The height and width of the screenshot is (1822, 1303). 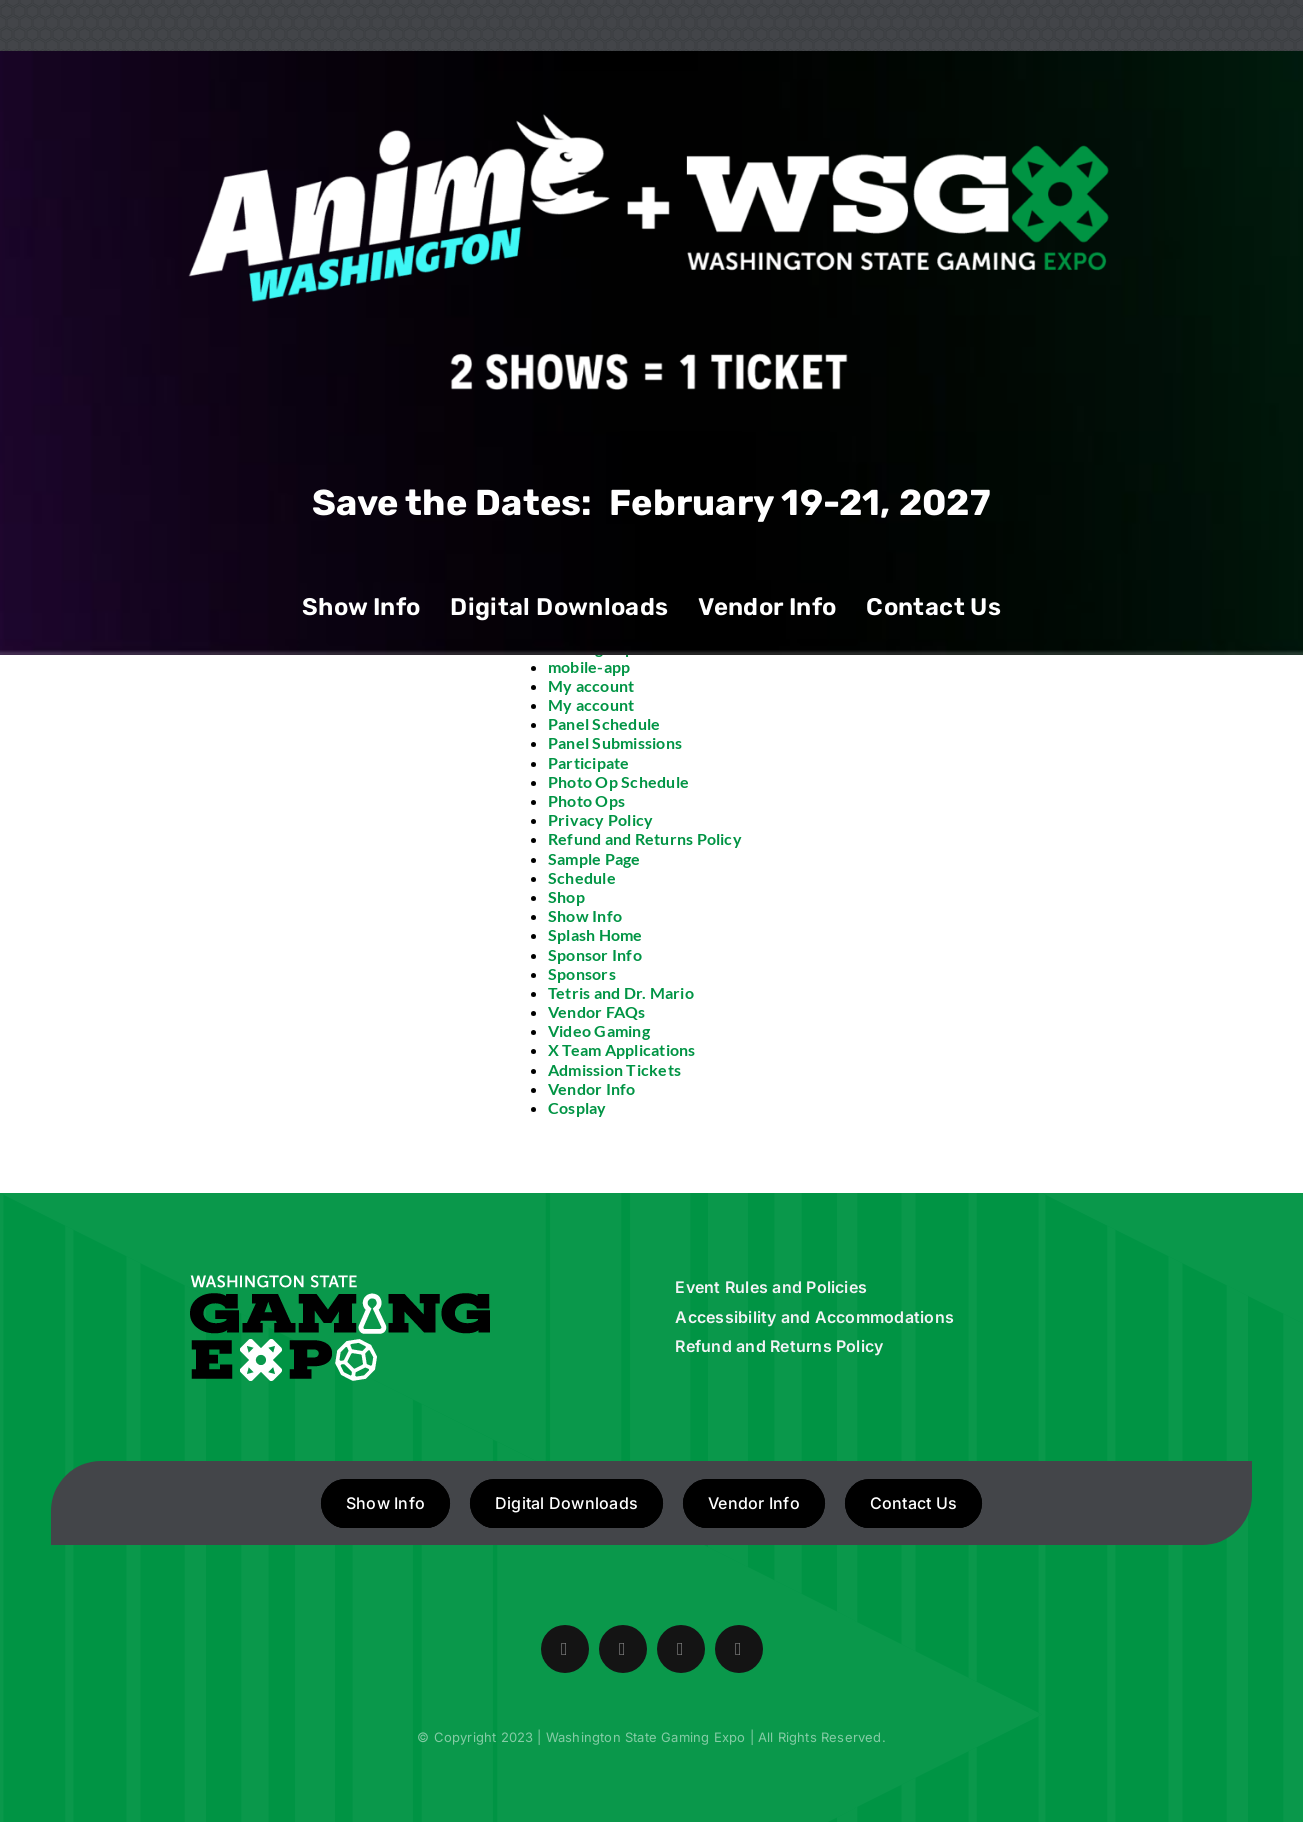 What do you see at coordinates (582, 877) in the screenshot?
I see `Schedule` at bounding box center [582, 877].